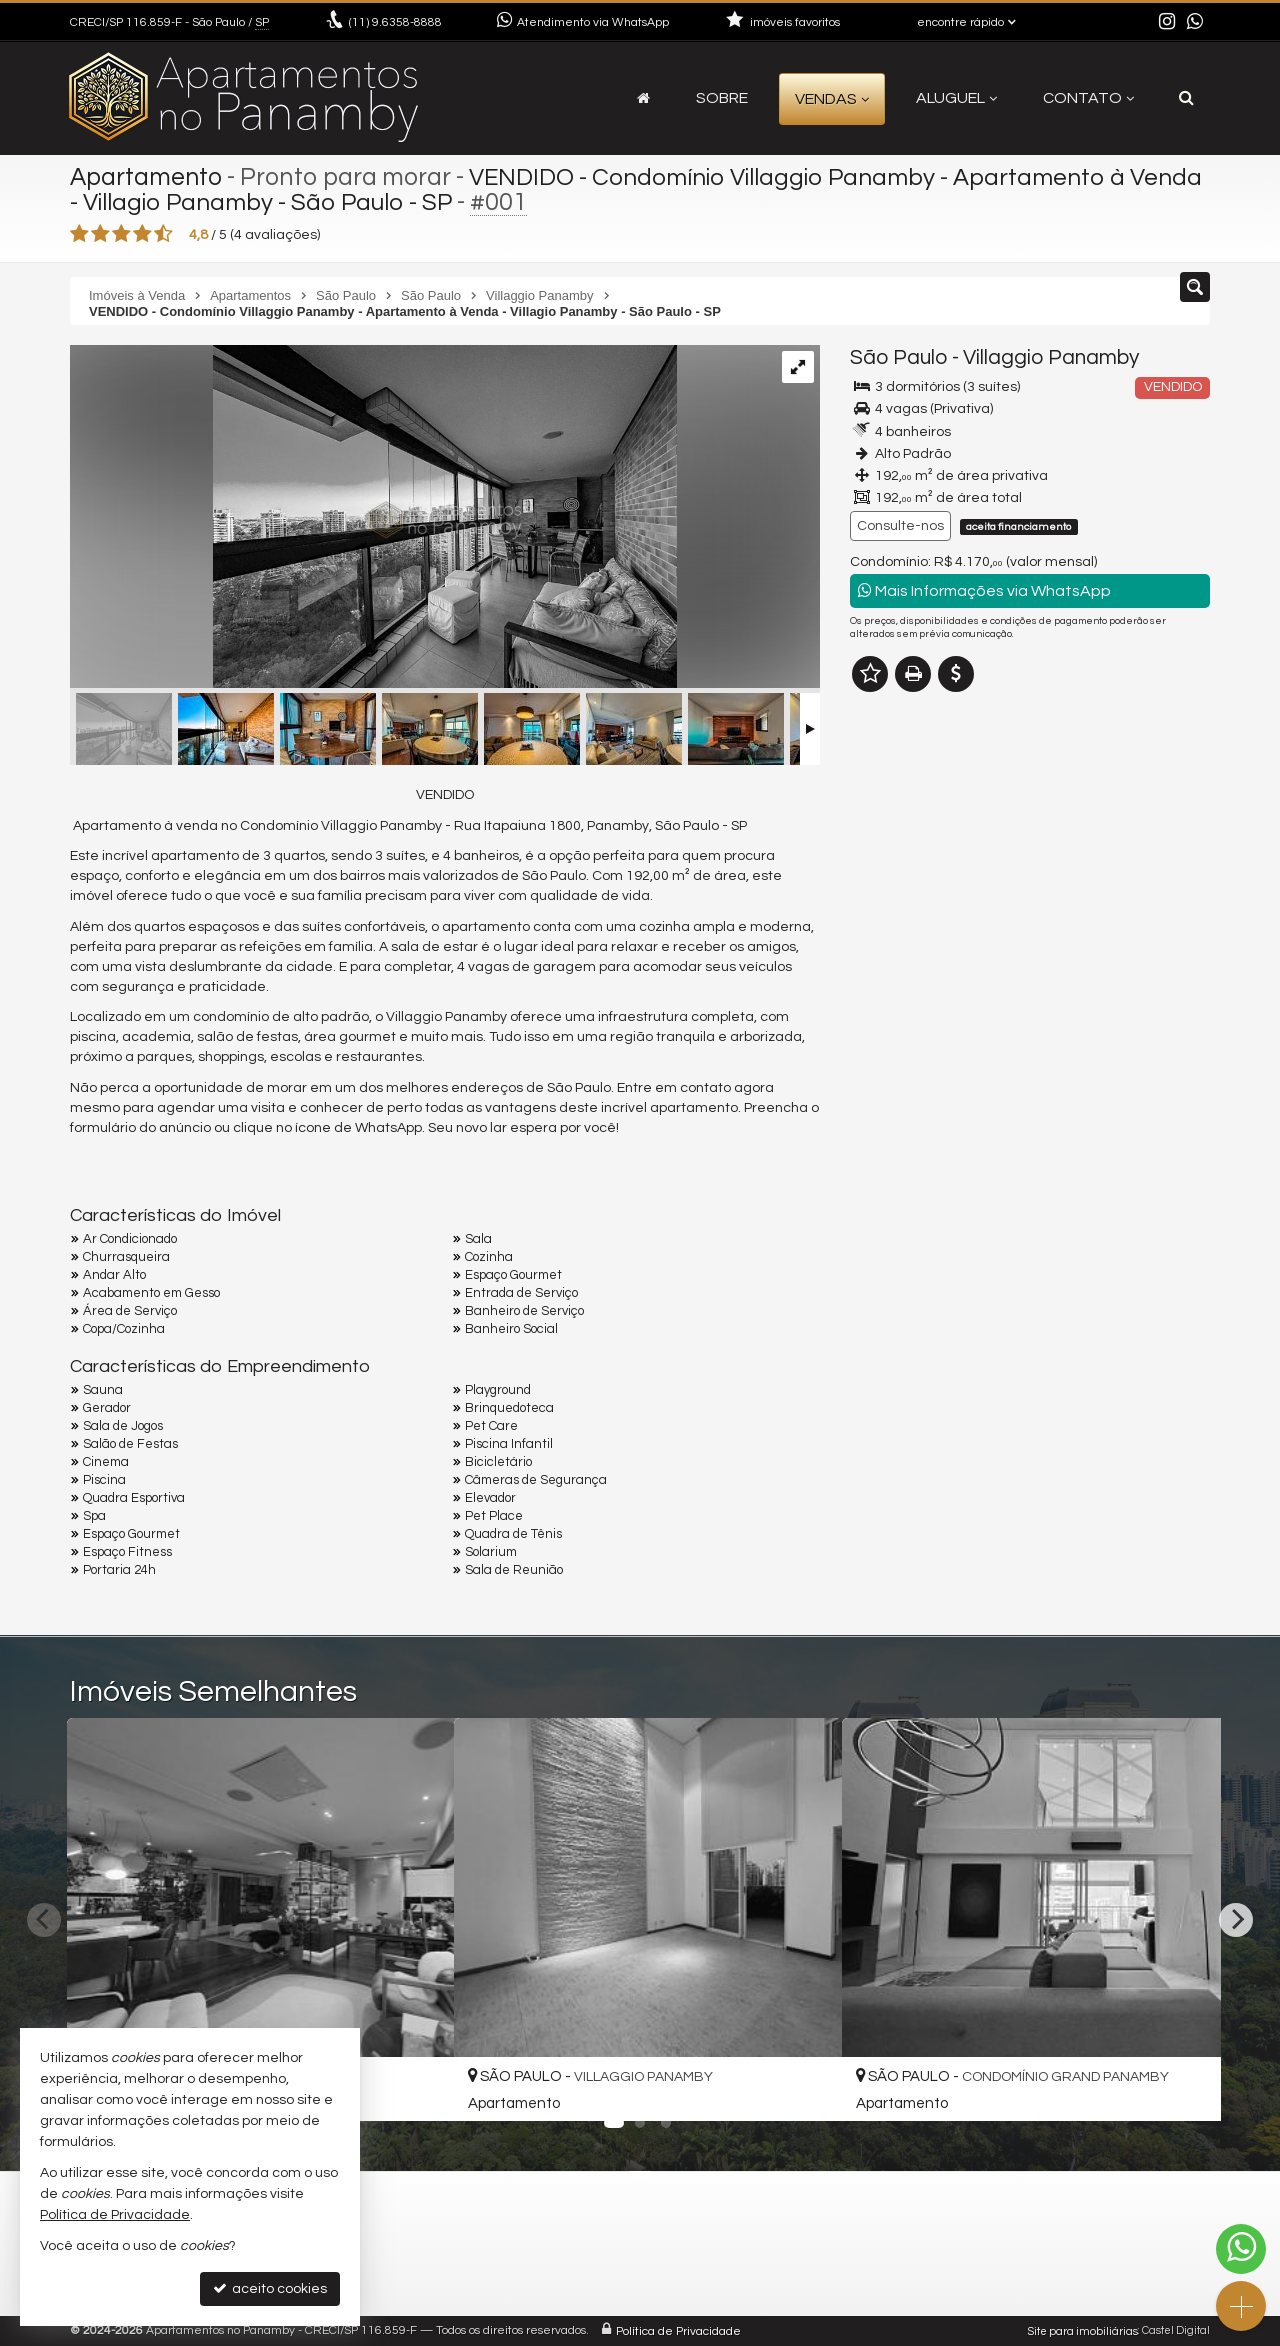 The width and height of the screenshot is (1280, 2346). I want to click on Política de Privacidade, so click(678, 2330).